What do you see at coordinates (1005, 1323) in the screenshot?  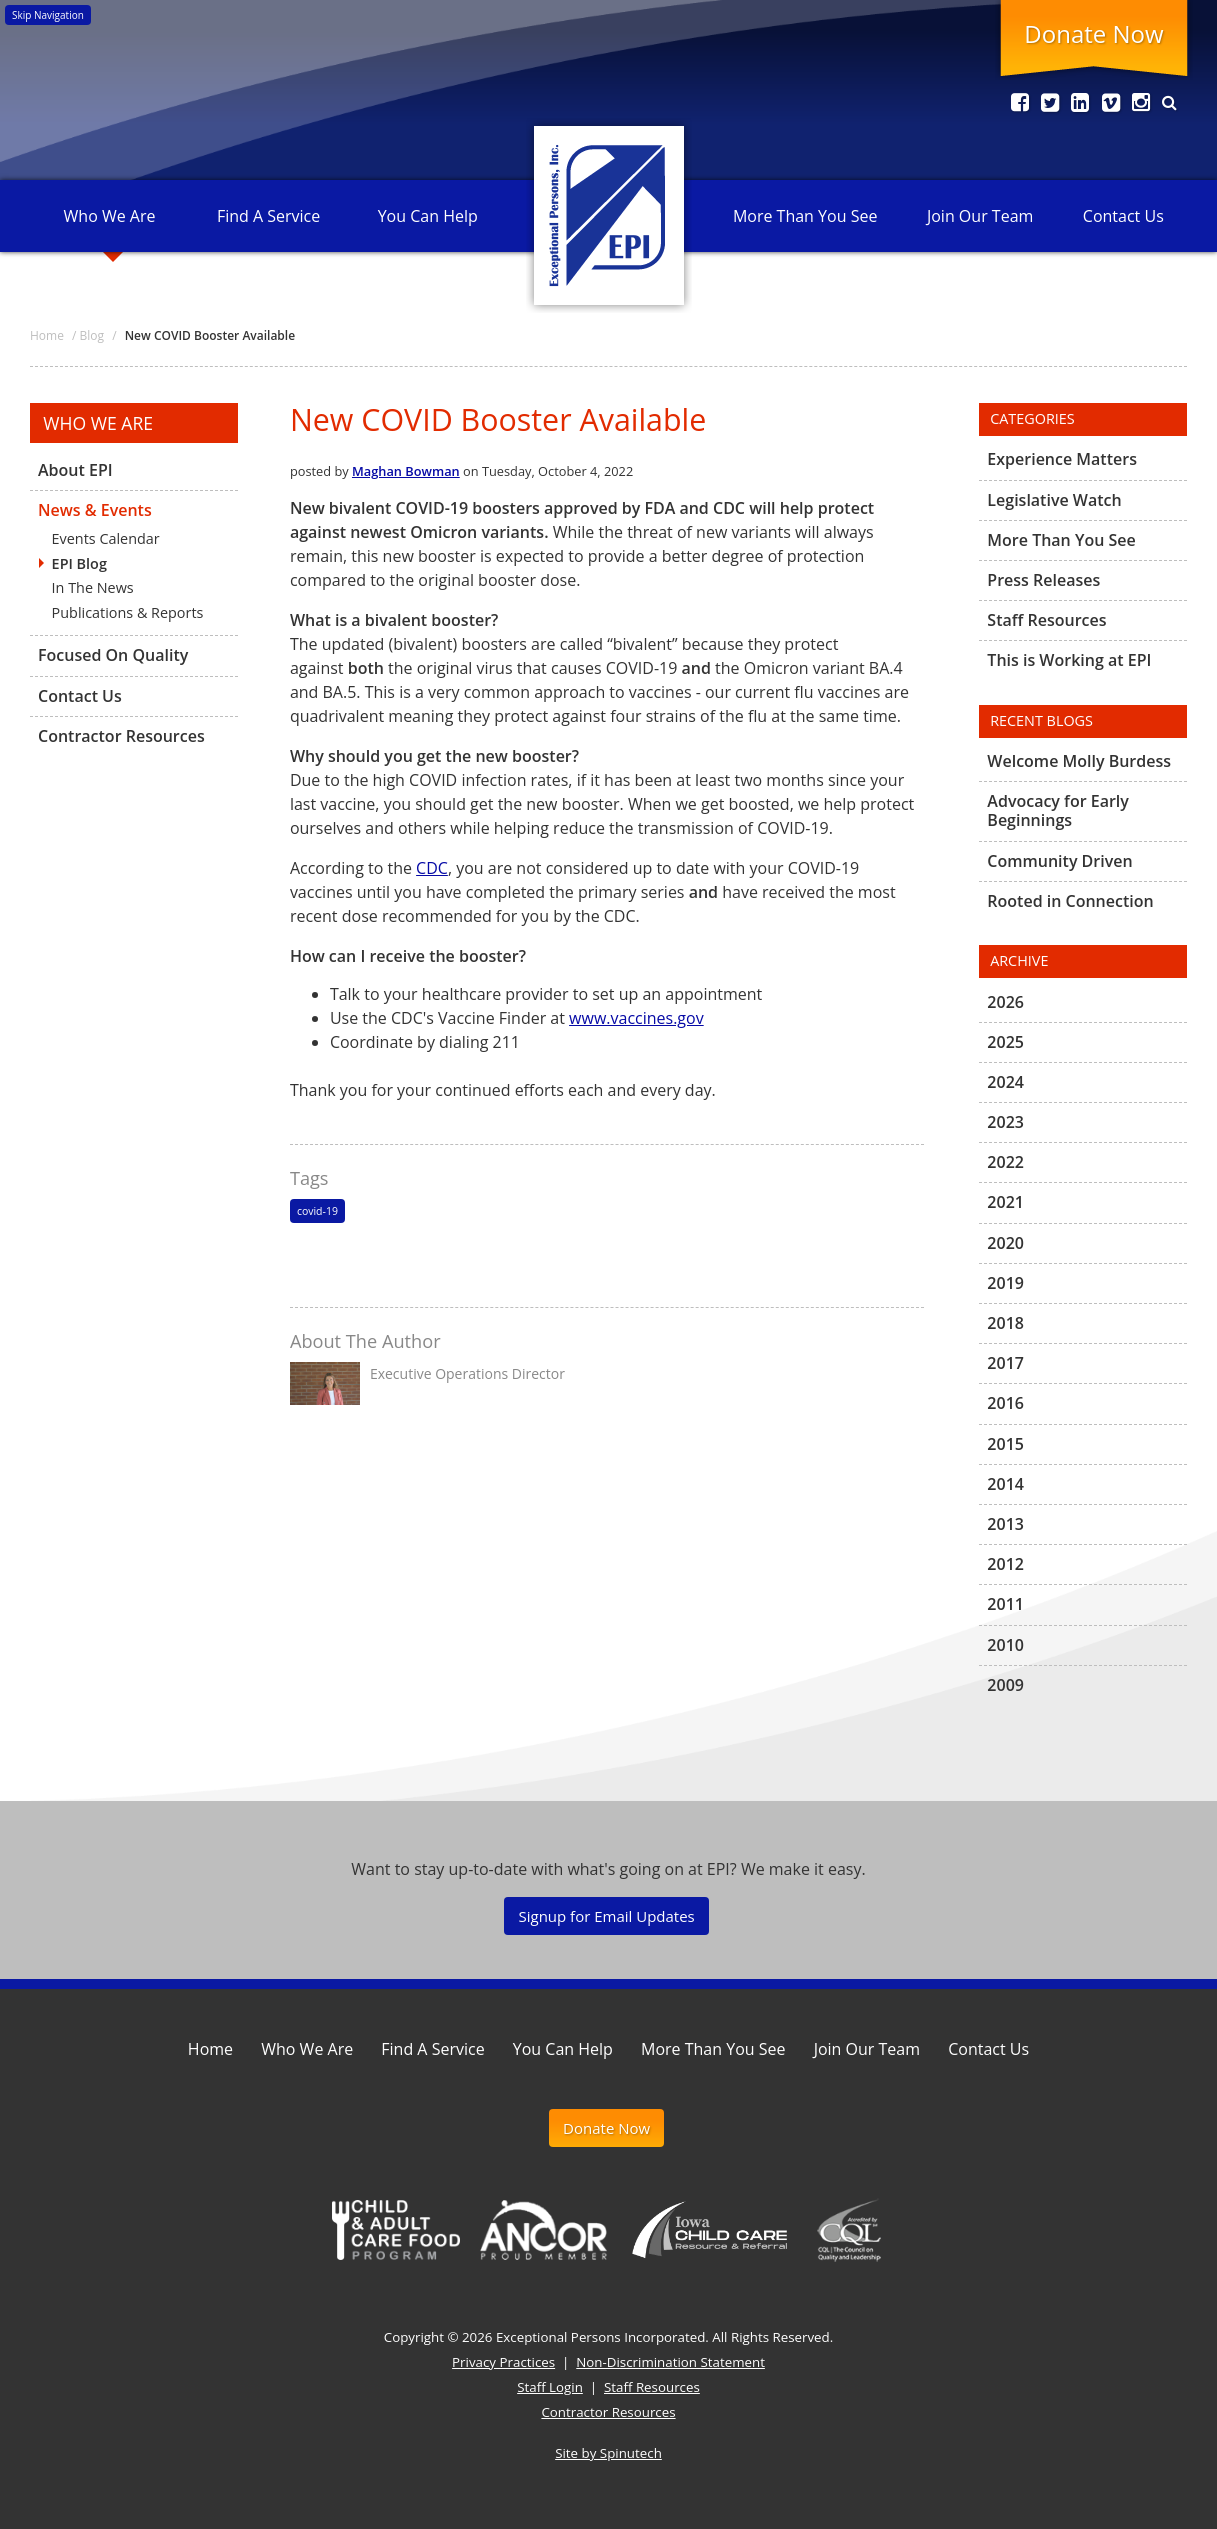 I see `2018` at bounding box center [1005, 1323].